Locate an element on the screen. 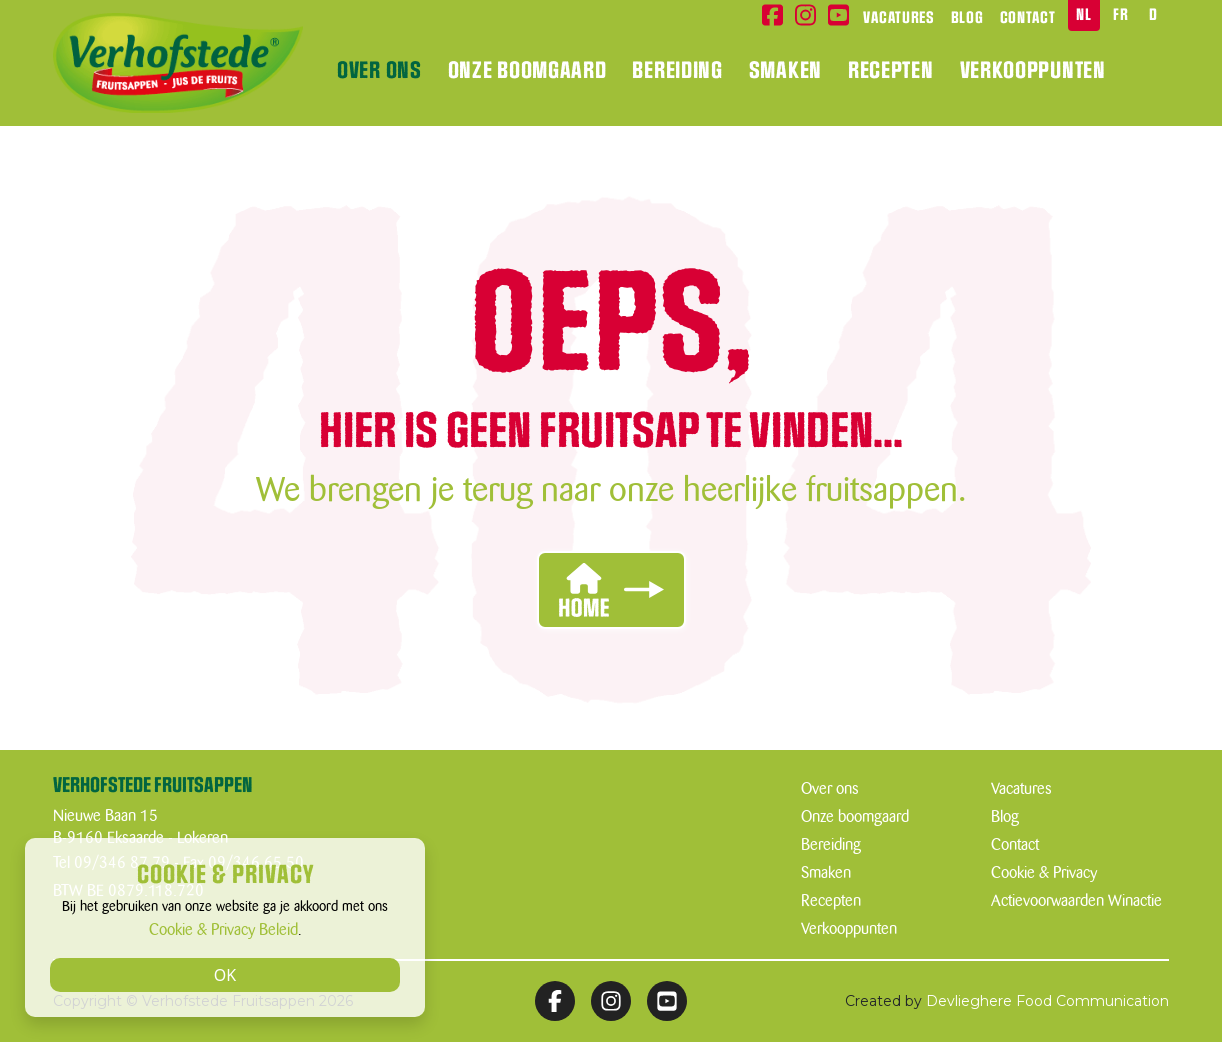  [button] is located at coordinates (611, 590).